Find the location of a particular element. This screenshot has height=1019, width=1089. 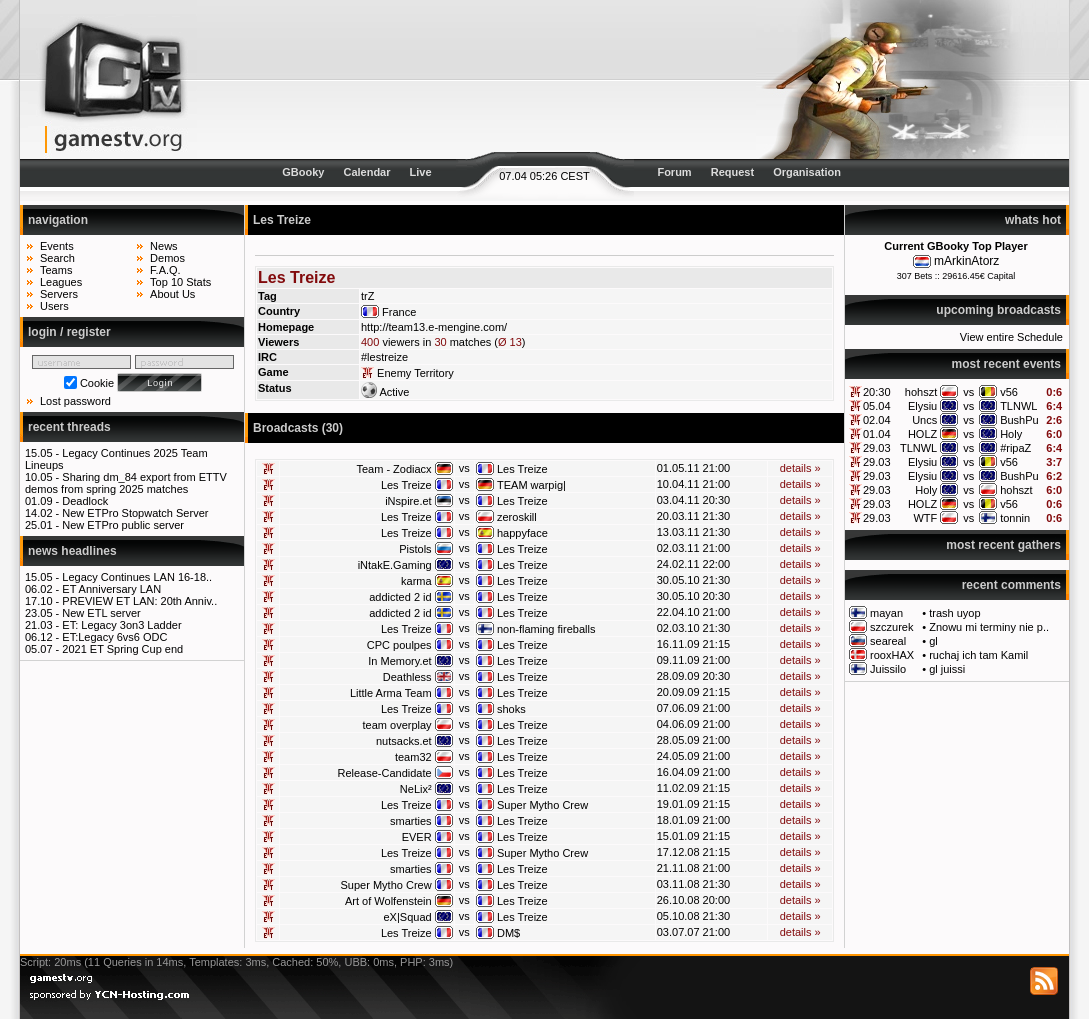

Legacy Continues LAN 16-18.. is located at coordinates (137, 577).